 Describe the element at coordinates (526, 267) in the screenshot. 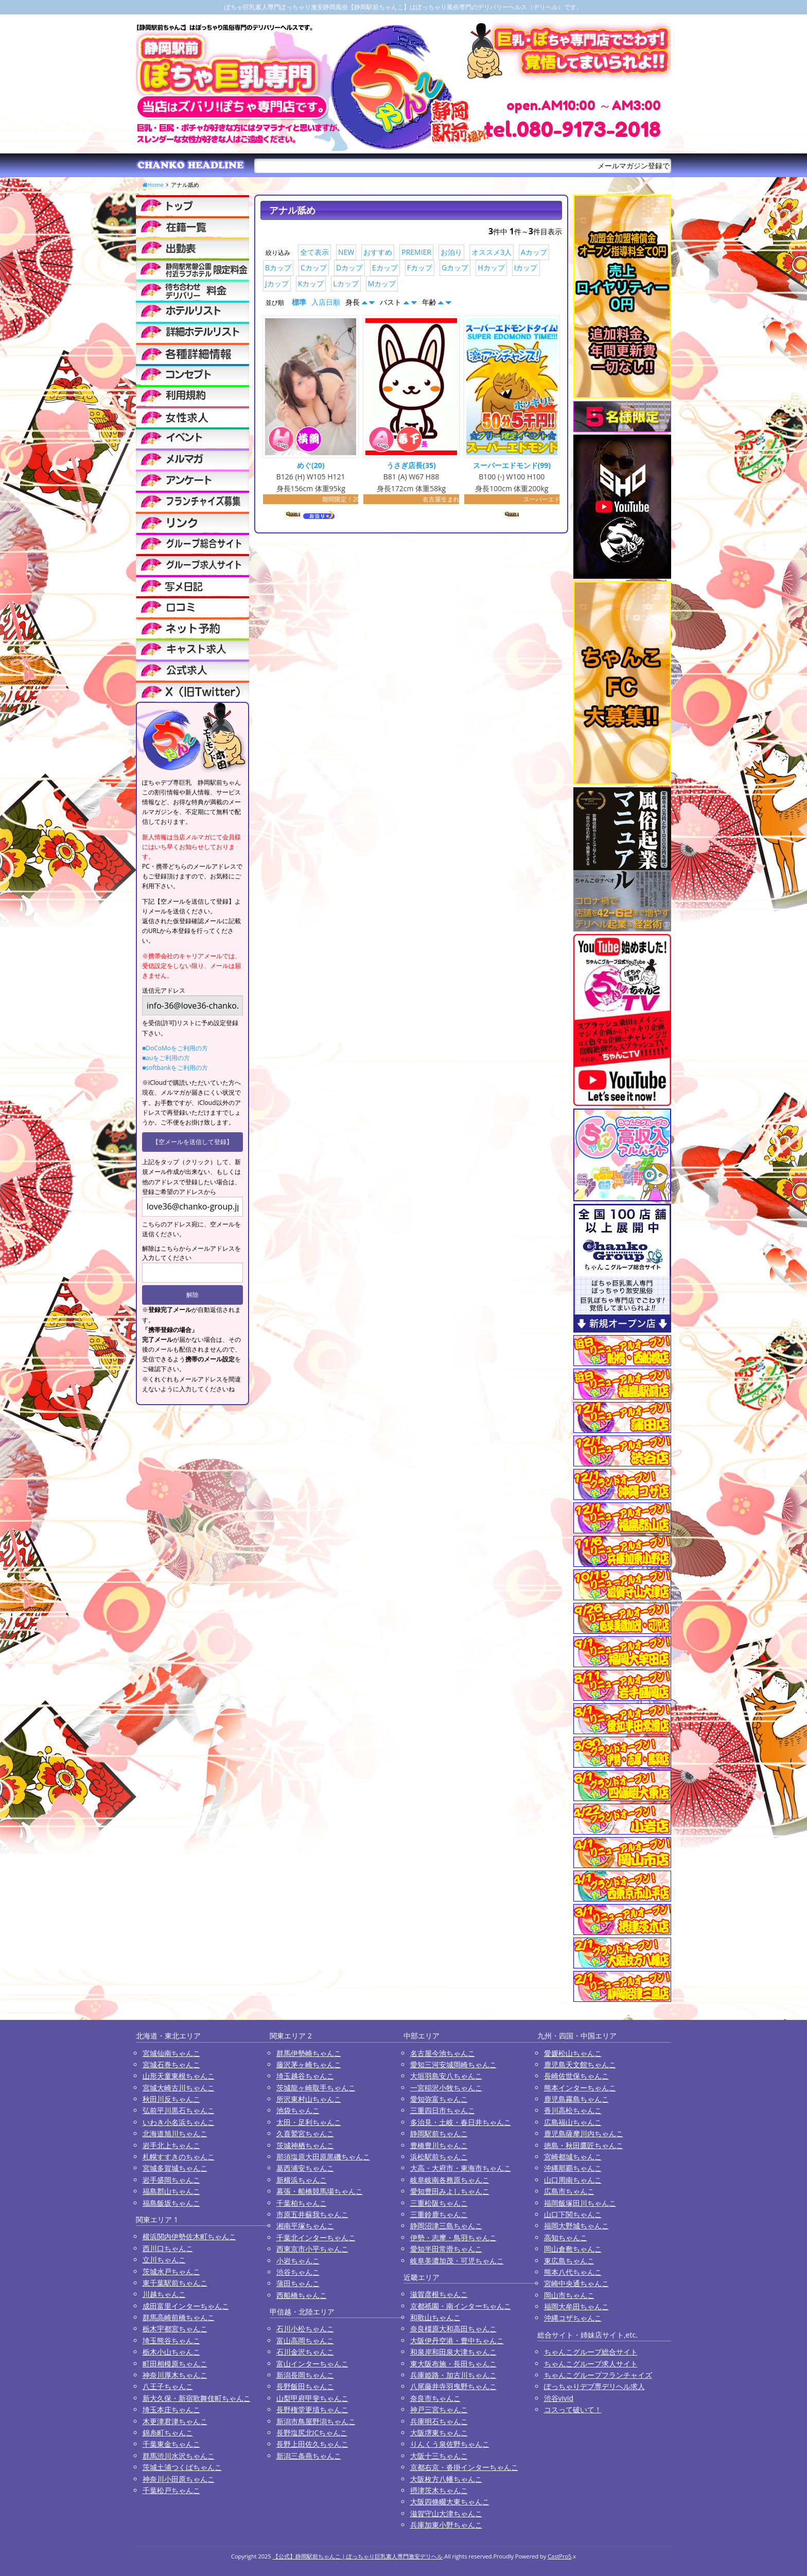

I see `Iカップ` at that location.